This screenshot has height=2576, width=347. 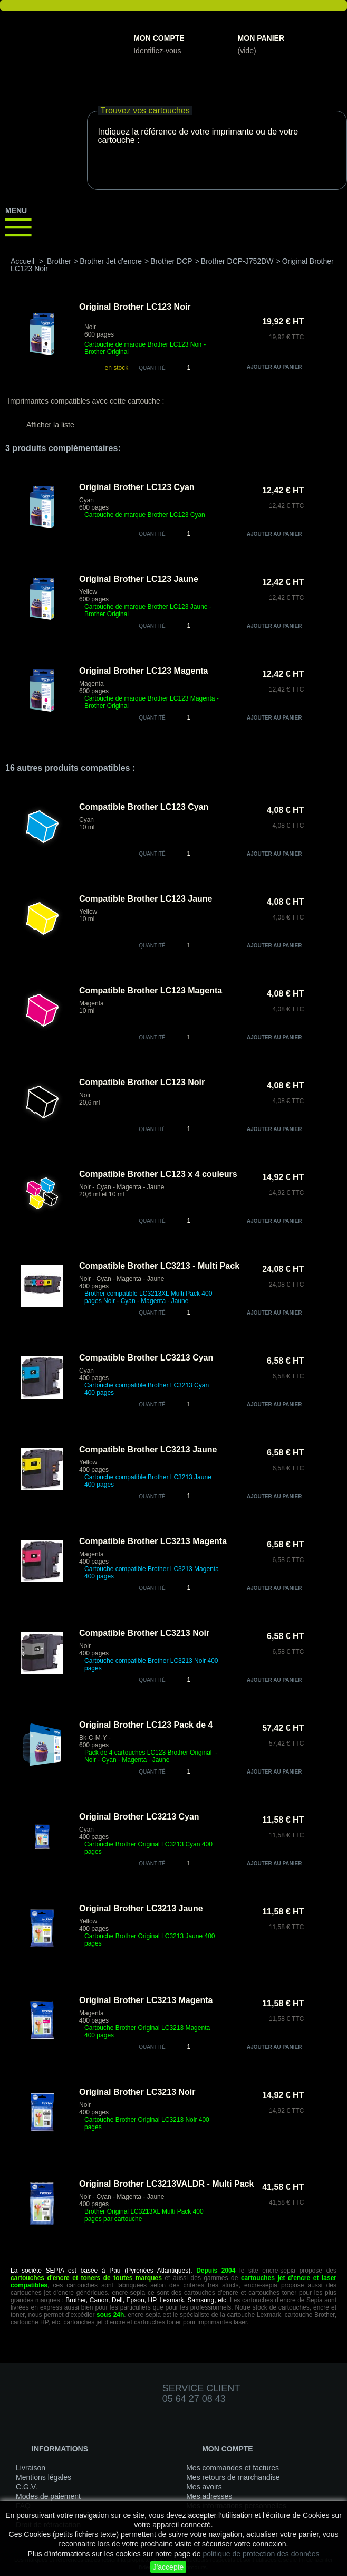 I want to click on Compatible Brother LC123 Magenta, so click(x=150, y=990).